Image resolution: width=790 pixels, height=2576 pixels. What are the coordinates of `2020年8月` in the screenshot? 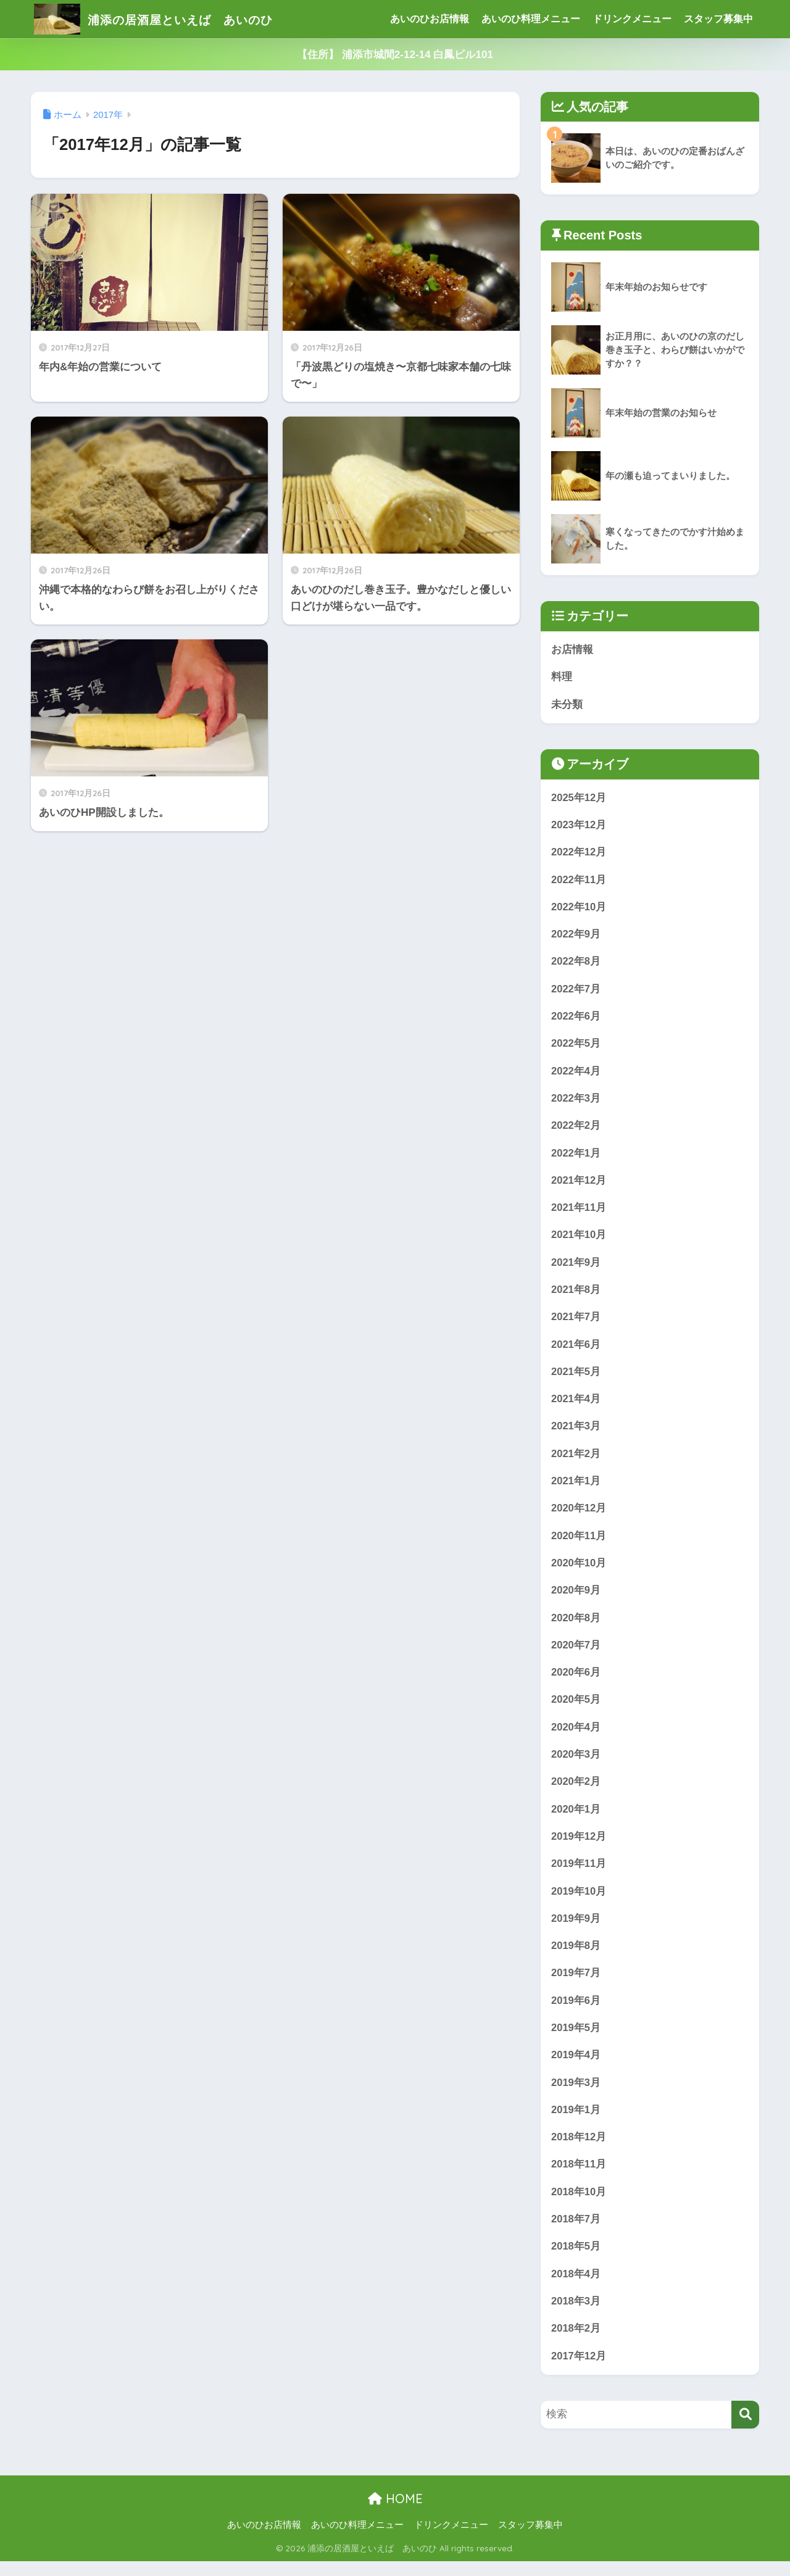 It's located at (576, 1626).